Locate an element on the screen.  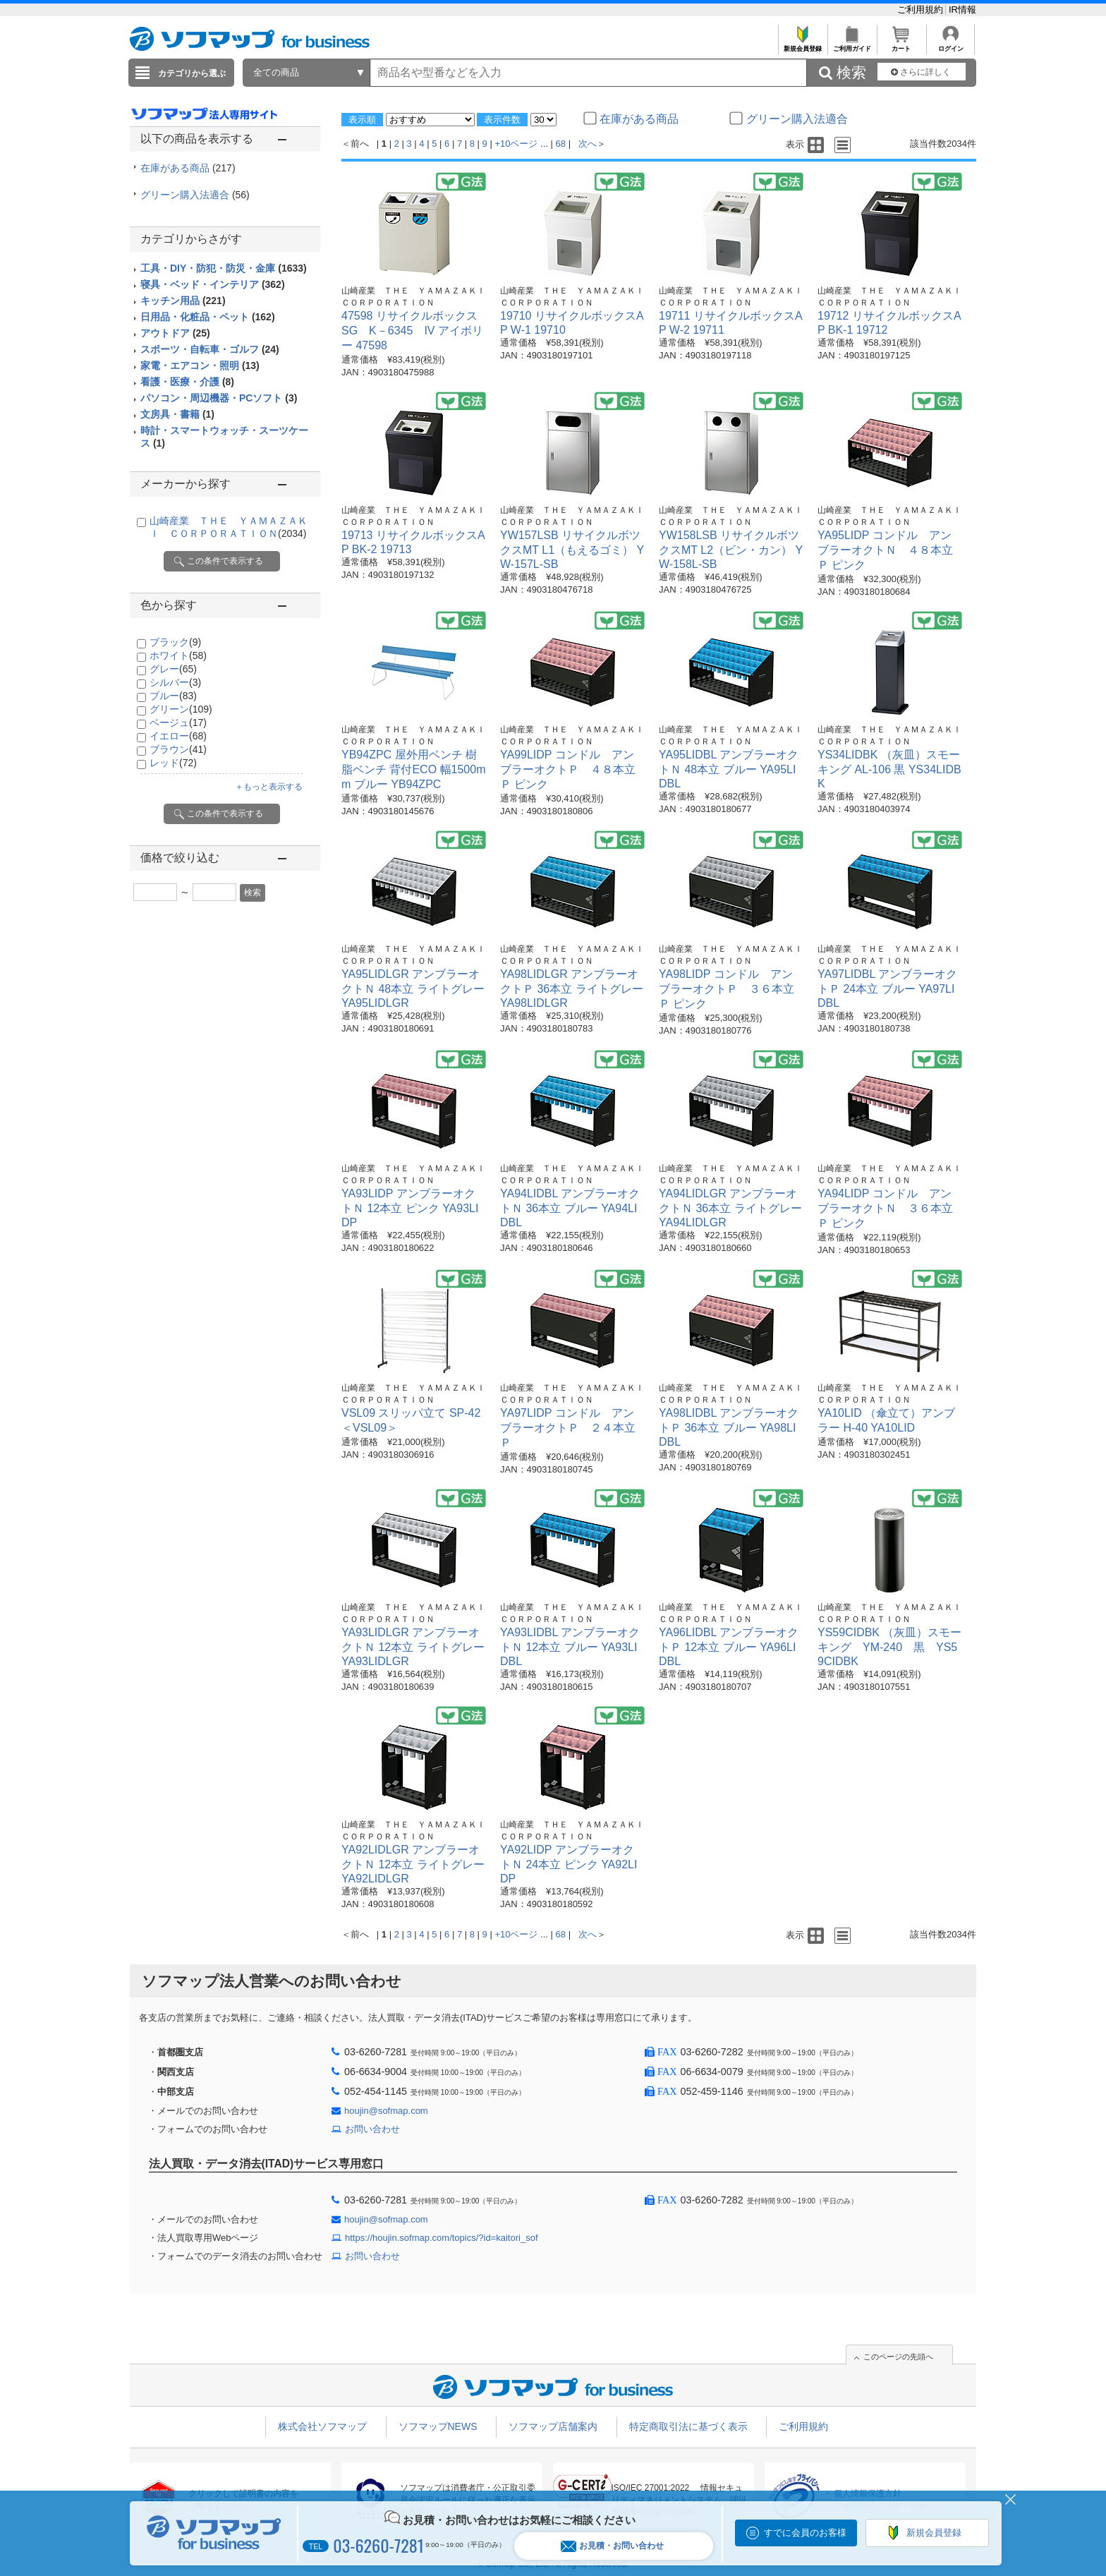
株式会社ソフマップ is located at coordinates (322, 2426).